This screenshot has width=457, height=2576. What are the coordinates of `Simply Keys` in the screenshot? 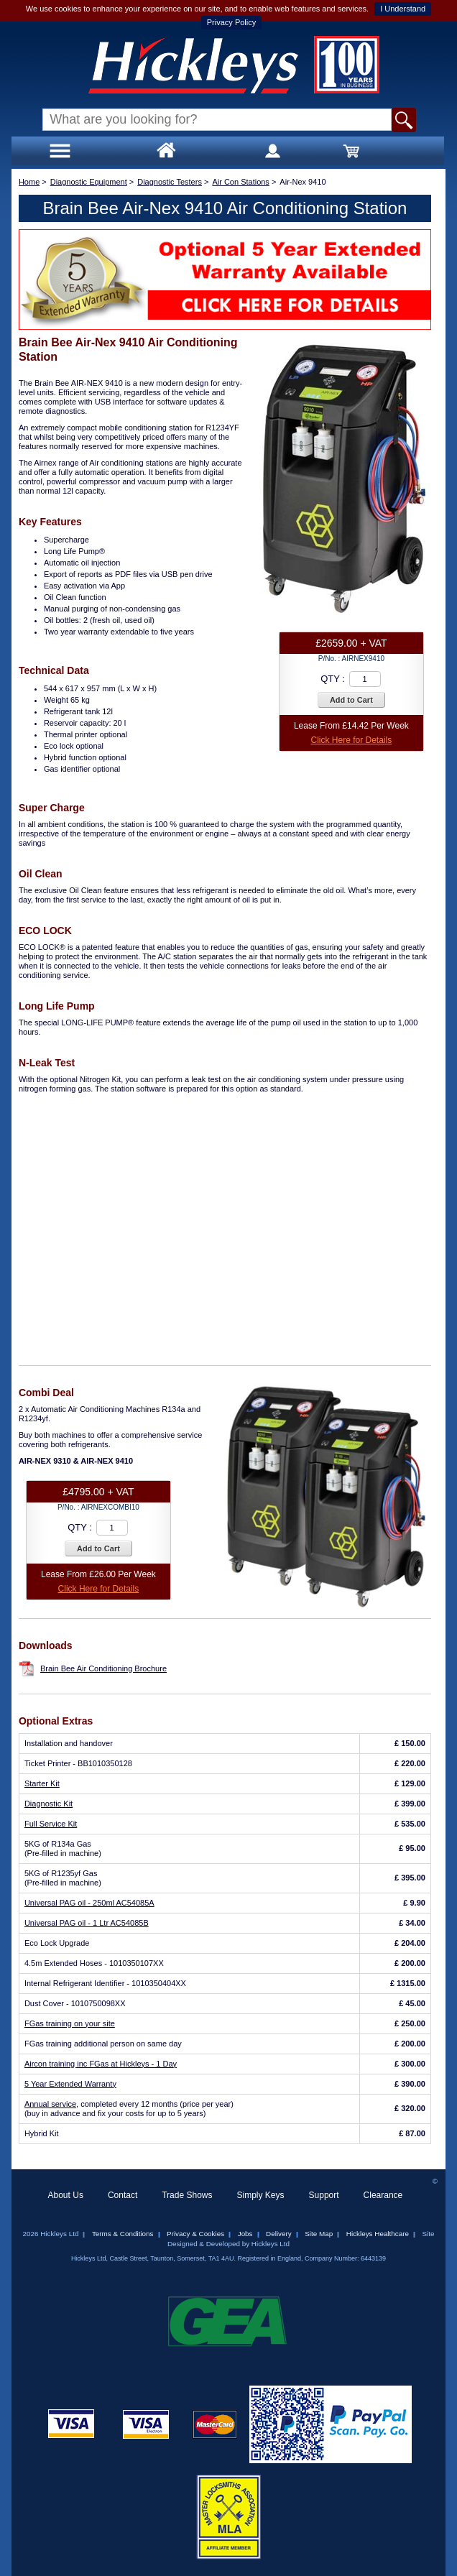 It's located at (261, 2195).